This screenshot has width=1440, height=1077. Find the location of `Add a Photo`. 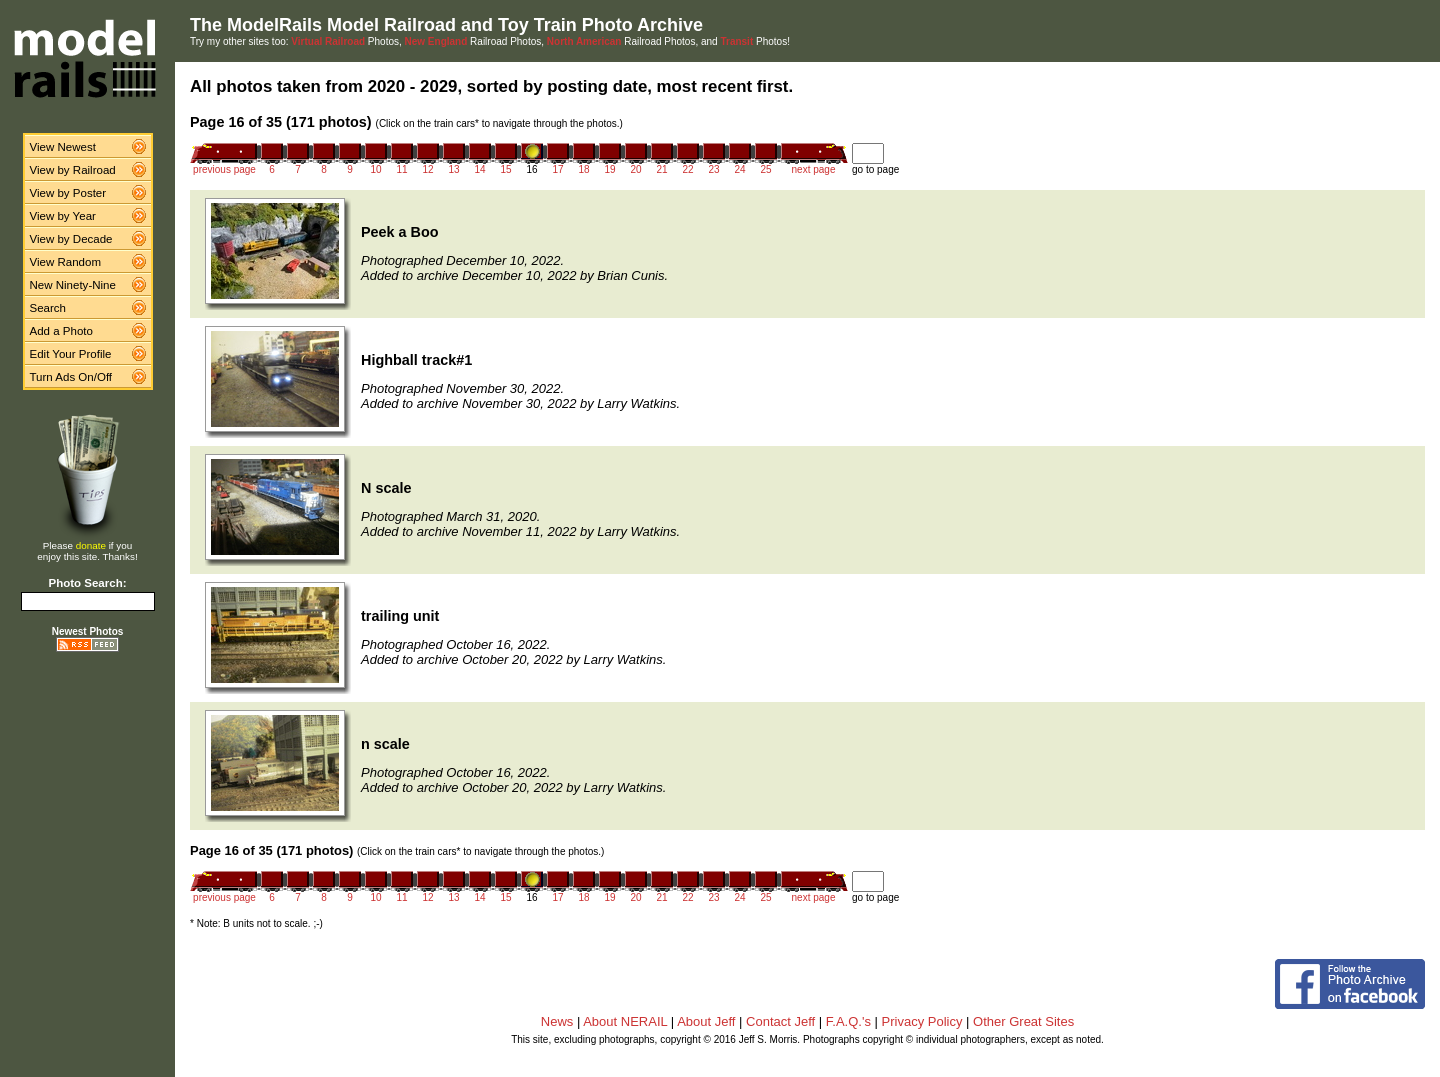

Add a Photo is located at coordinates (61, 331).